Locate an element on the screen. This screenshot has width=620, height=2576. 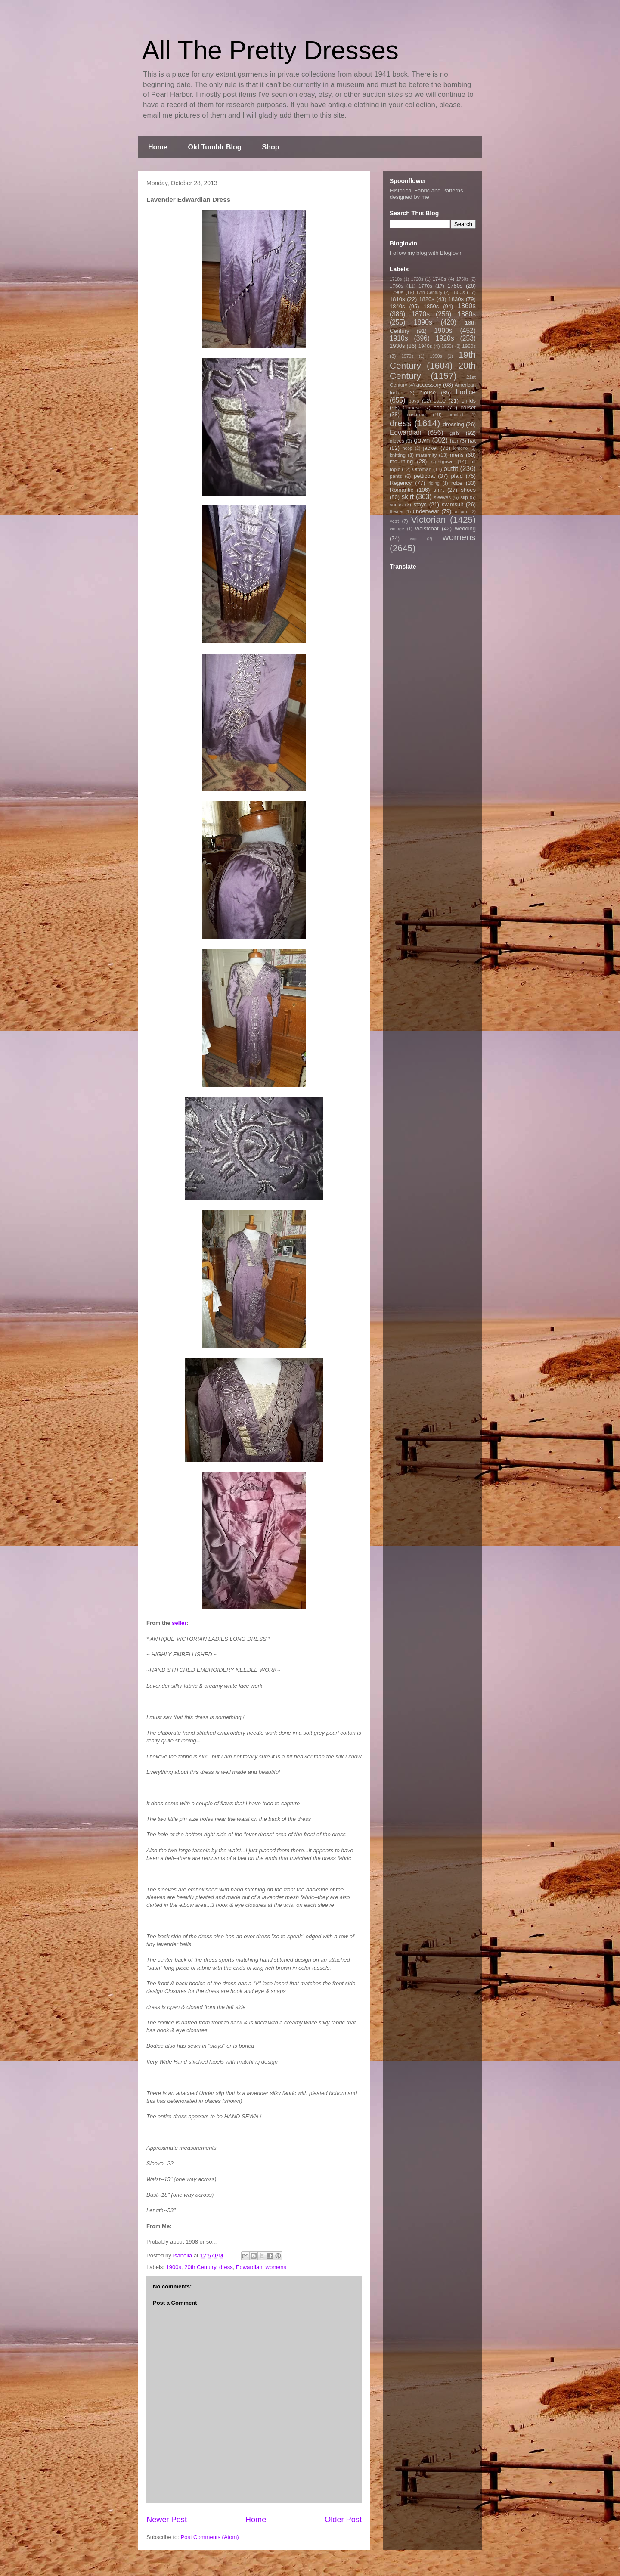
Regency is located at coordinates (401, 483).